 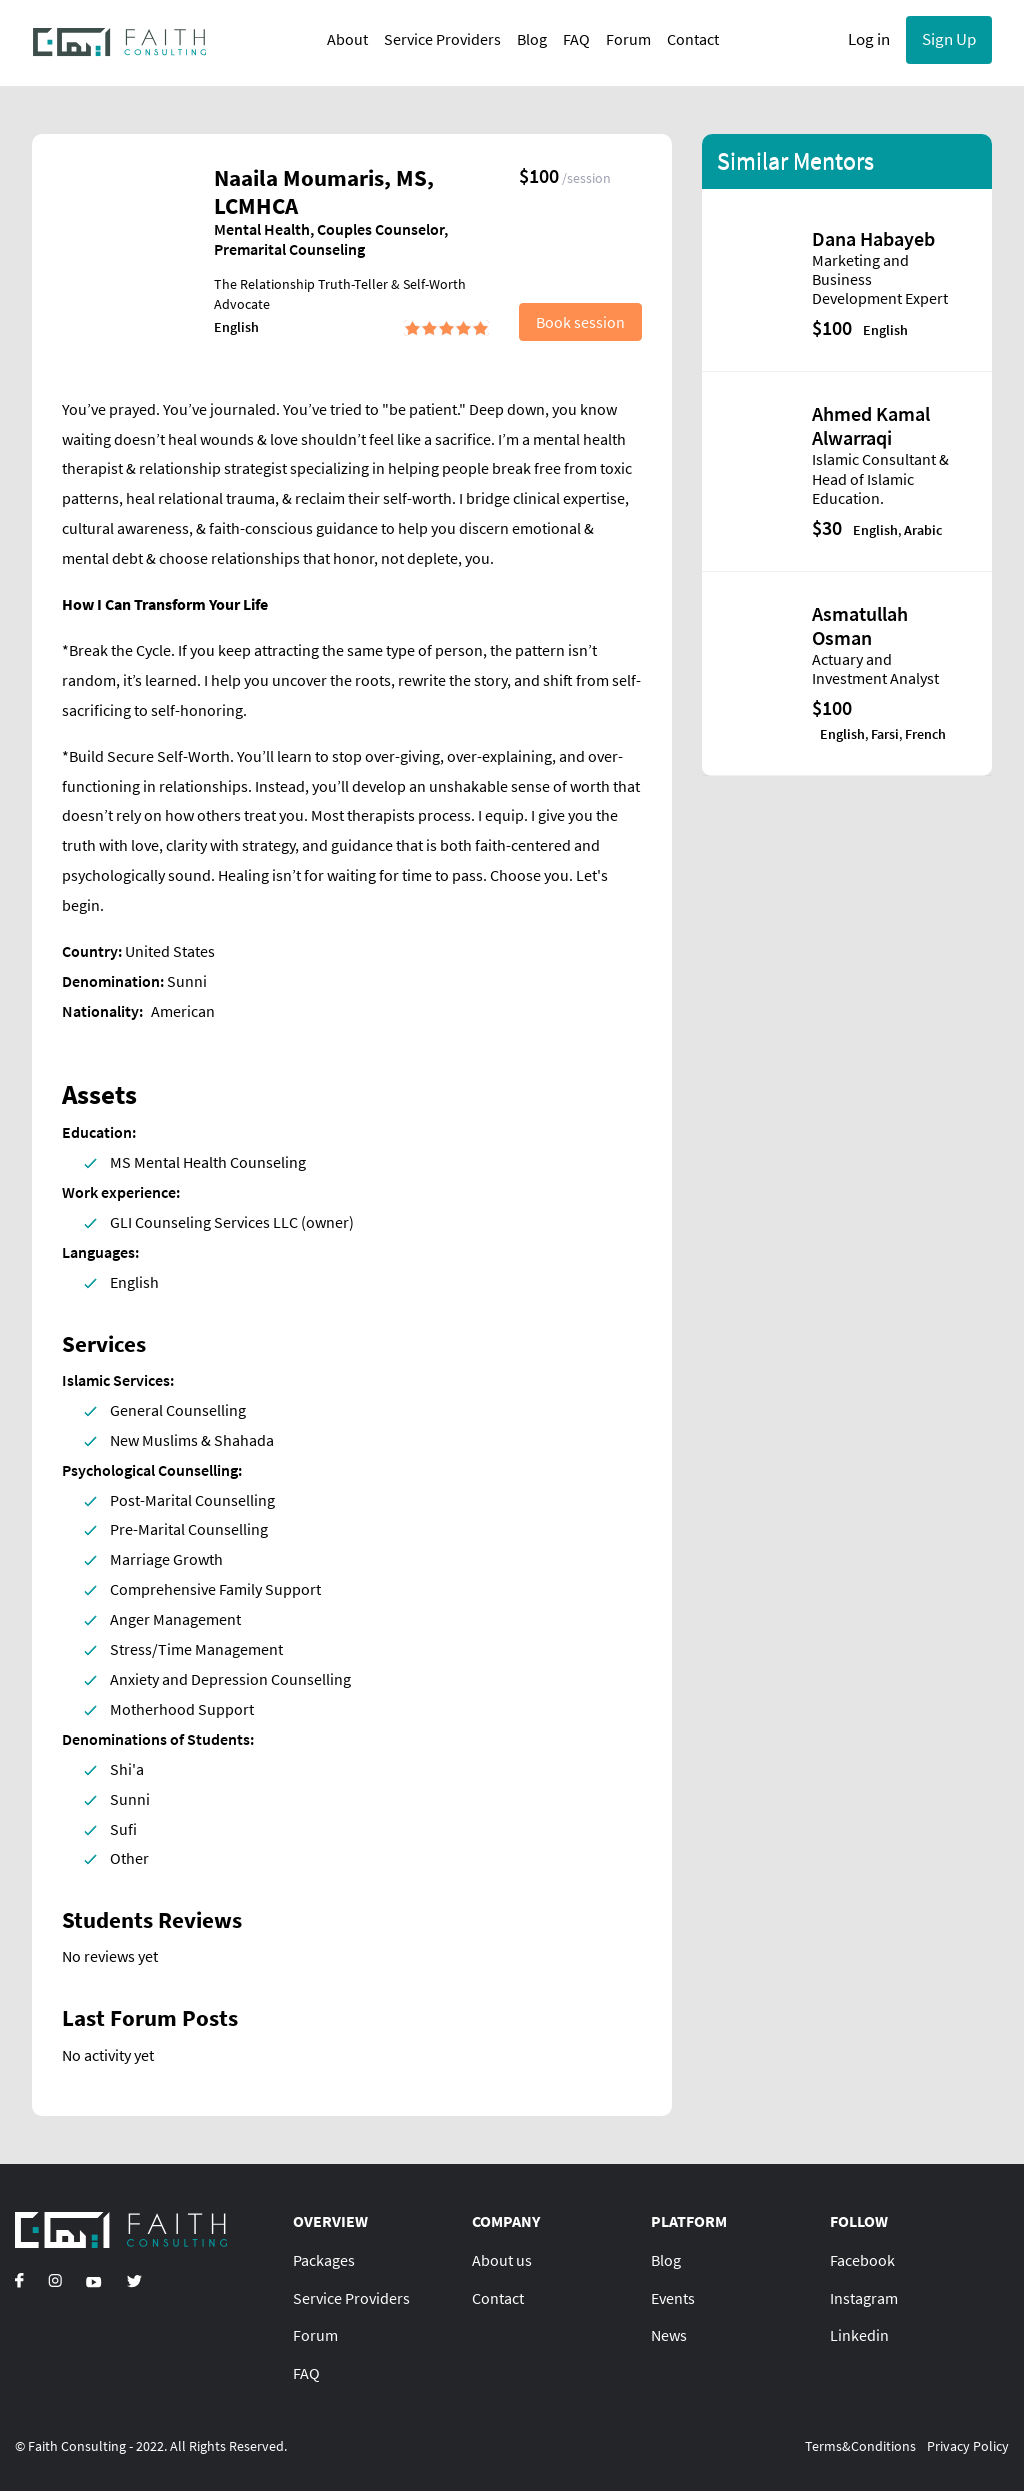 I want to click on Terms&Conditions, so click(x=860, y=2446).